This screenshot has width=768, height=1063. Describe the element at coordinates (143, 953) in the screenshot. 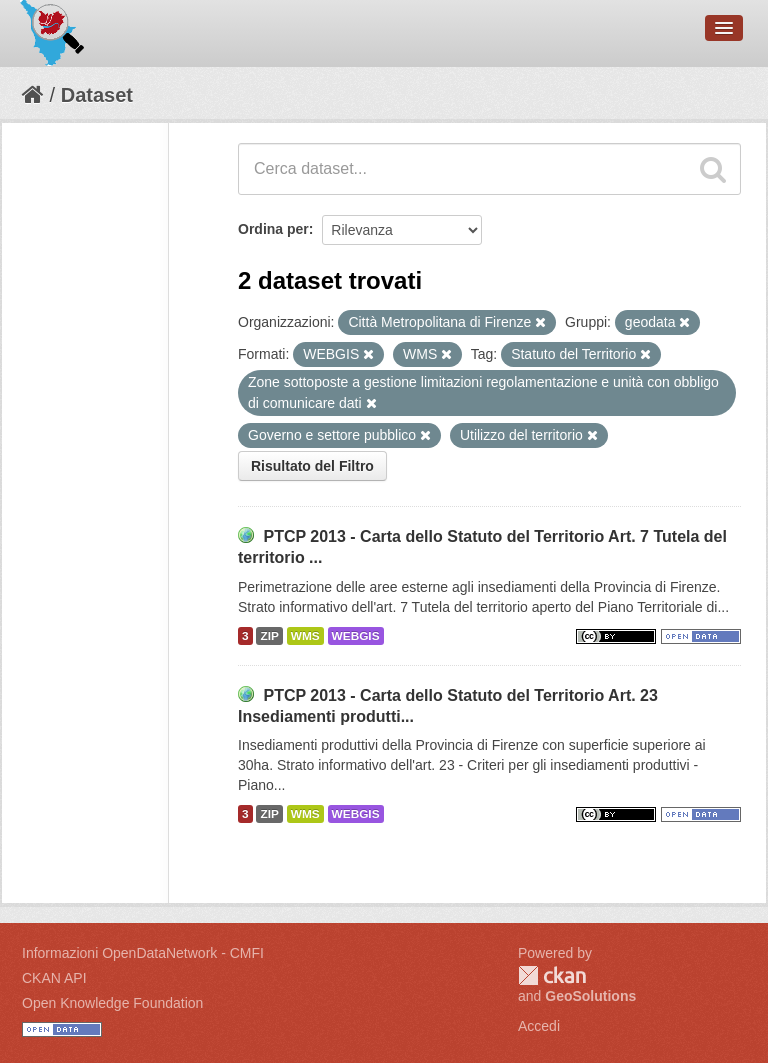

I see `Informazioni OpenDataNetwork - CMFI` at that location.